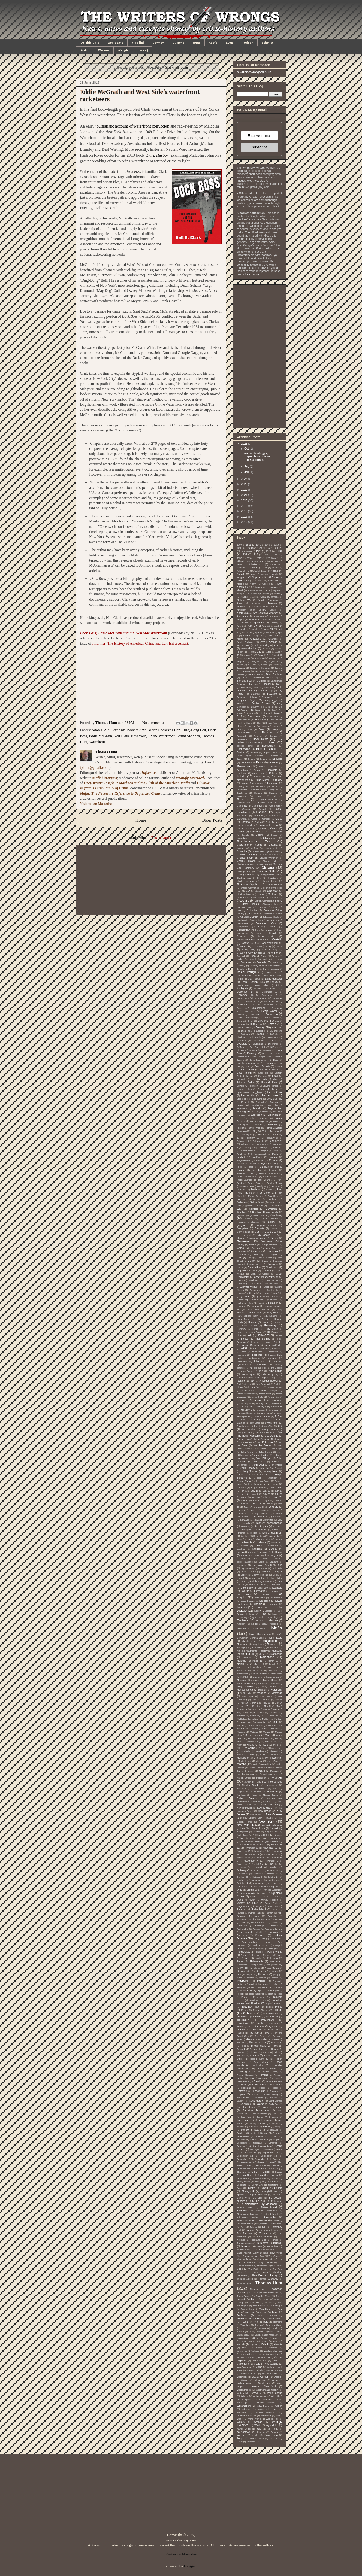 This screenshot has width=362, height=2576. What do you see at coordinates (252, 939) in the screenshot?
I see `Cosmopolitan Democratic Club` at bounding box center [252, 939].